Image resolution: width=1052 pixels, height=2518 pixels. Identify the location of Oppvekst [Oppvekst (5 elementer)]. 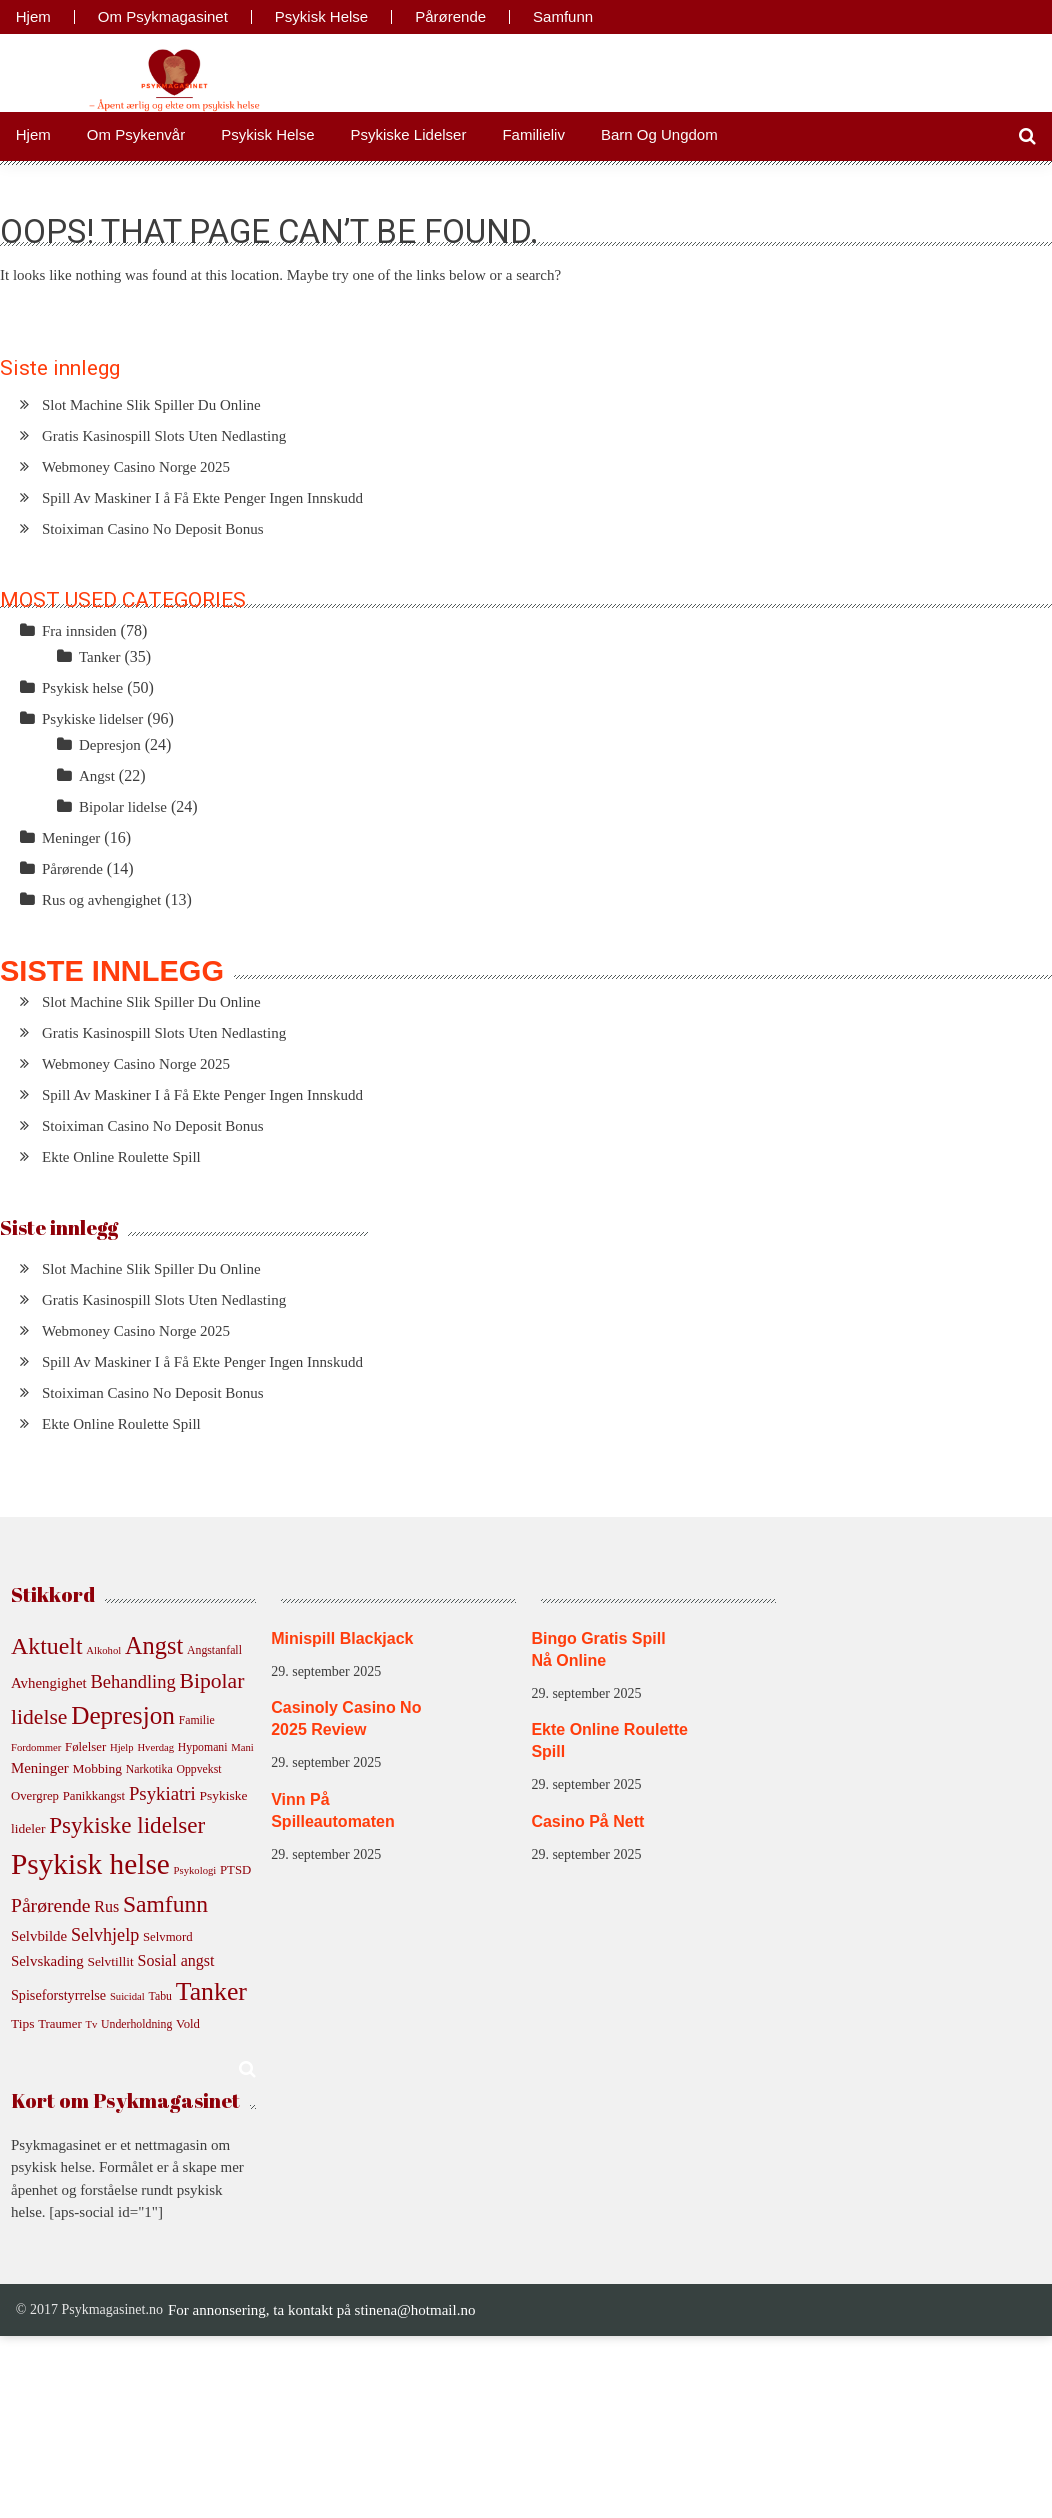
(198, 1769).